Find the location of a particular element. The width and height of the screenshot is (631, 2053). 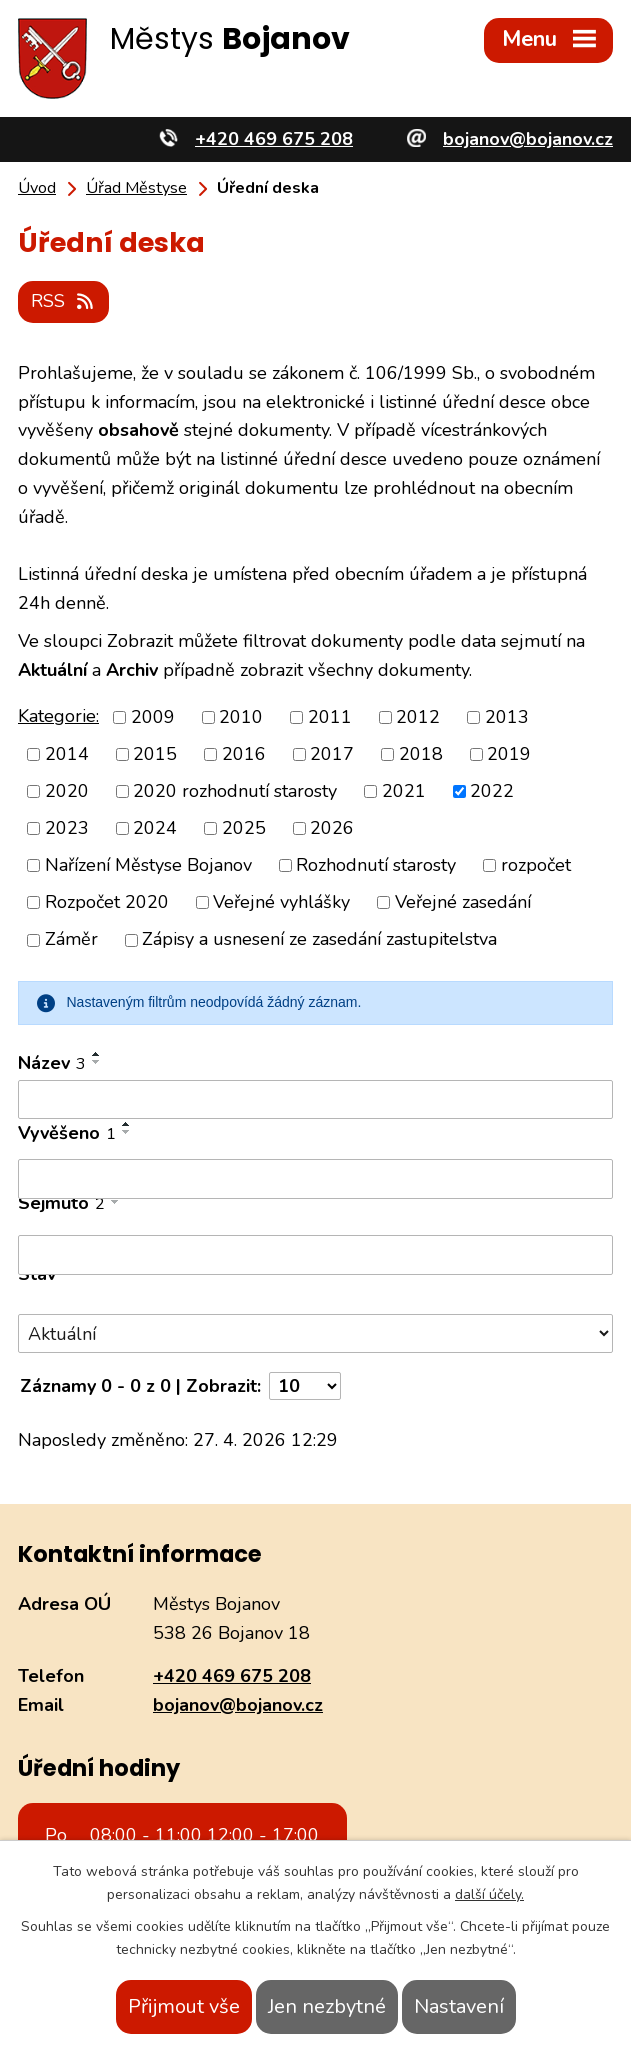

Kategorie: is located at coordinates (58, 716).